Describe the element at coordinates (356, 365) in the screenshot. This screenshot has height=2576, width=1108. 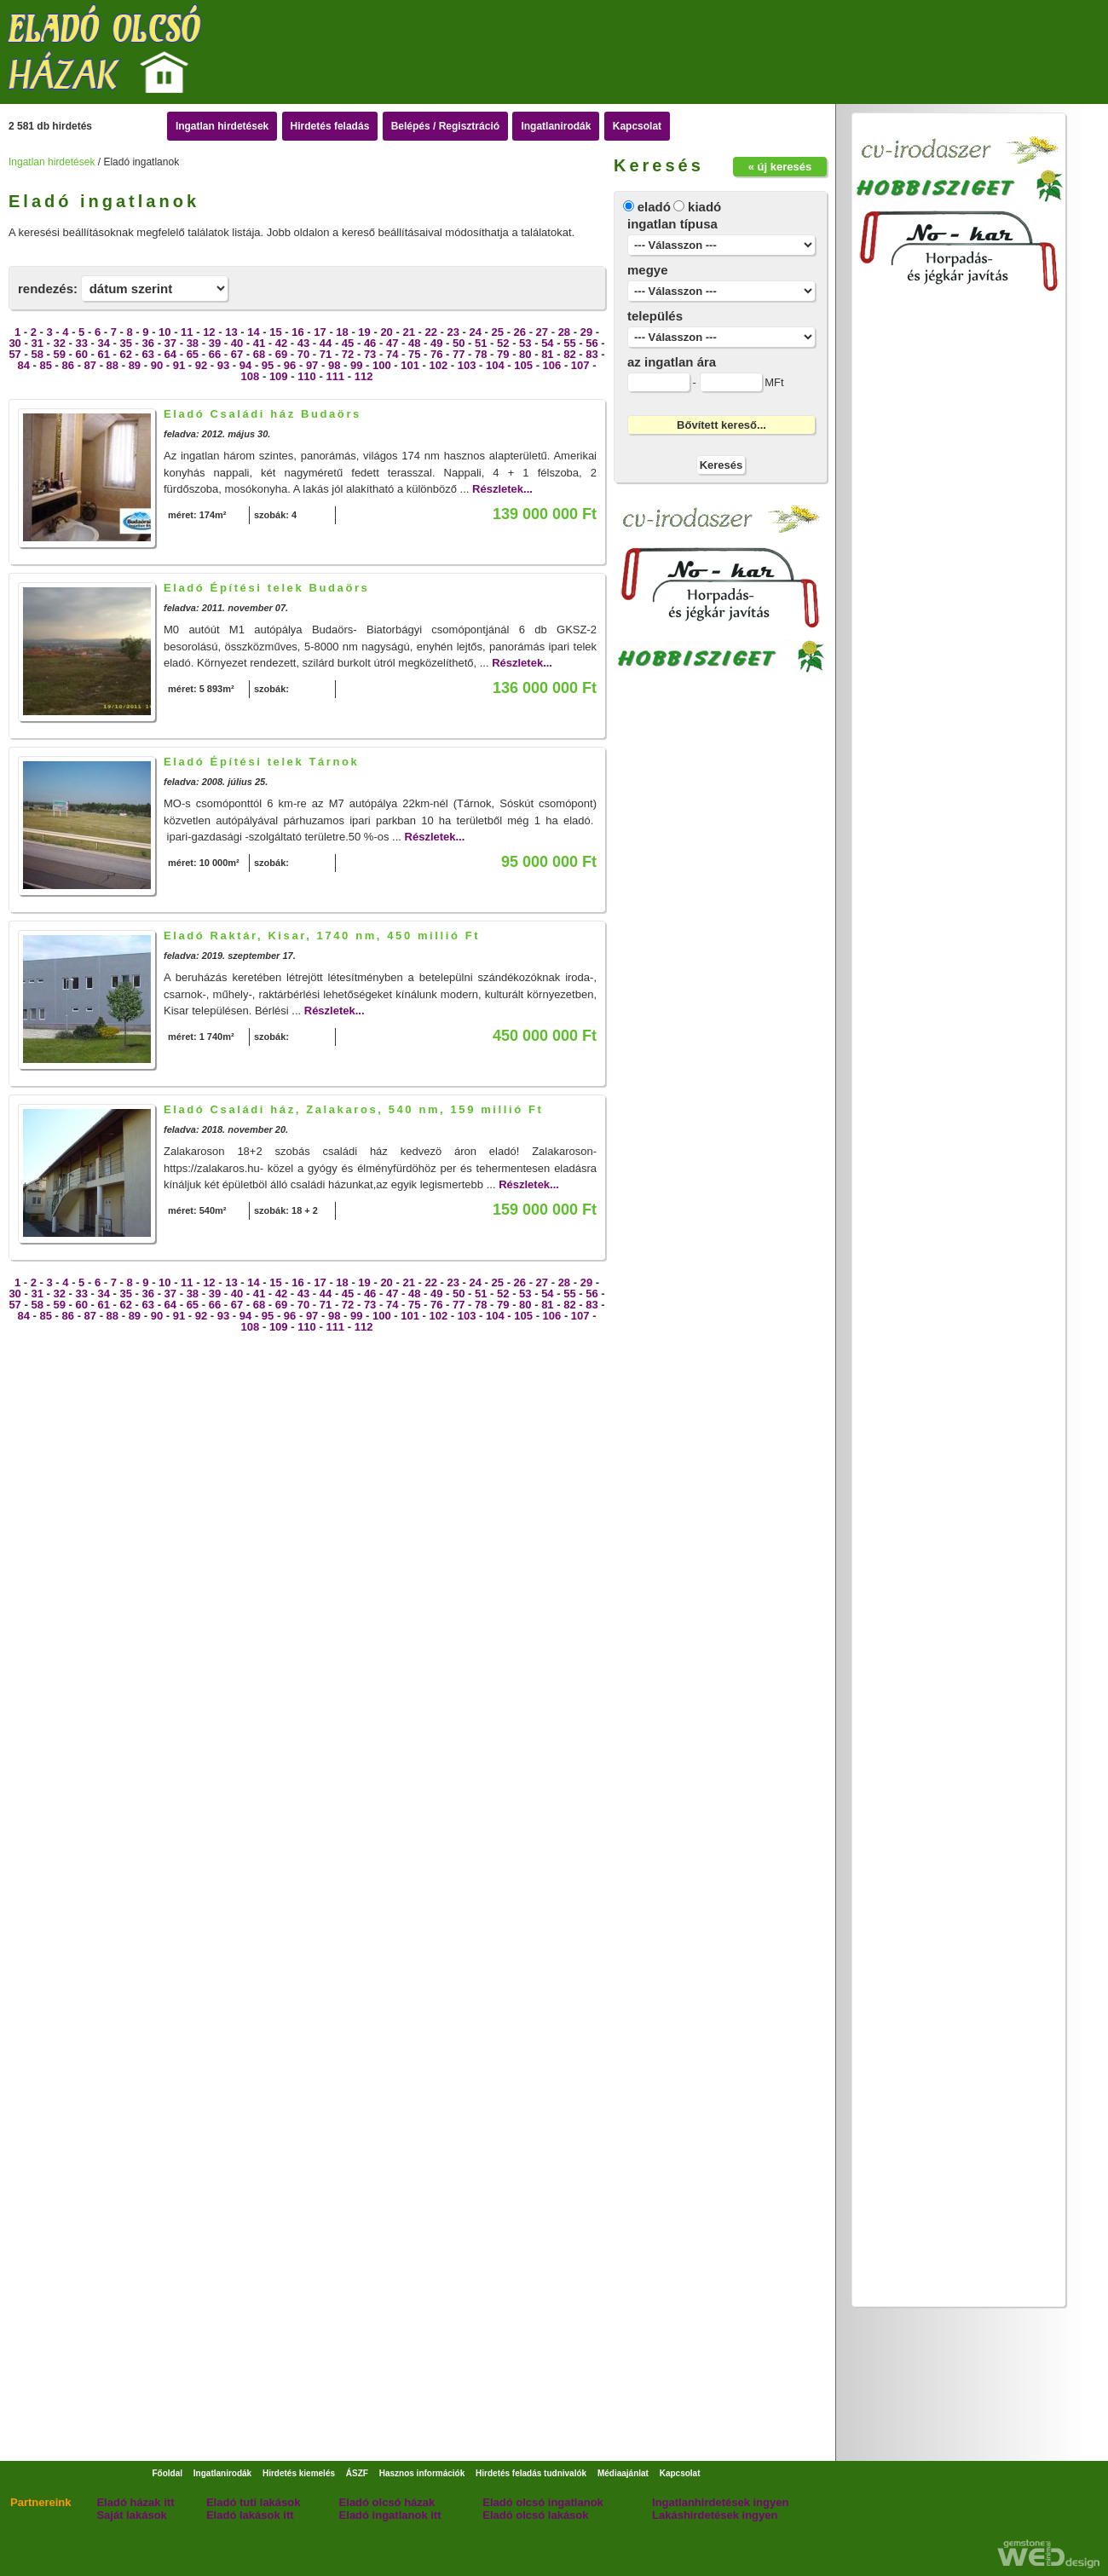
I see `99` at that location.